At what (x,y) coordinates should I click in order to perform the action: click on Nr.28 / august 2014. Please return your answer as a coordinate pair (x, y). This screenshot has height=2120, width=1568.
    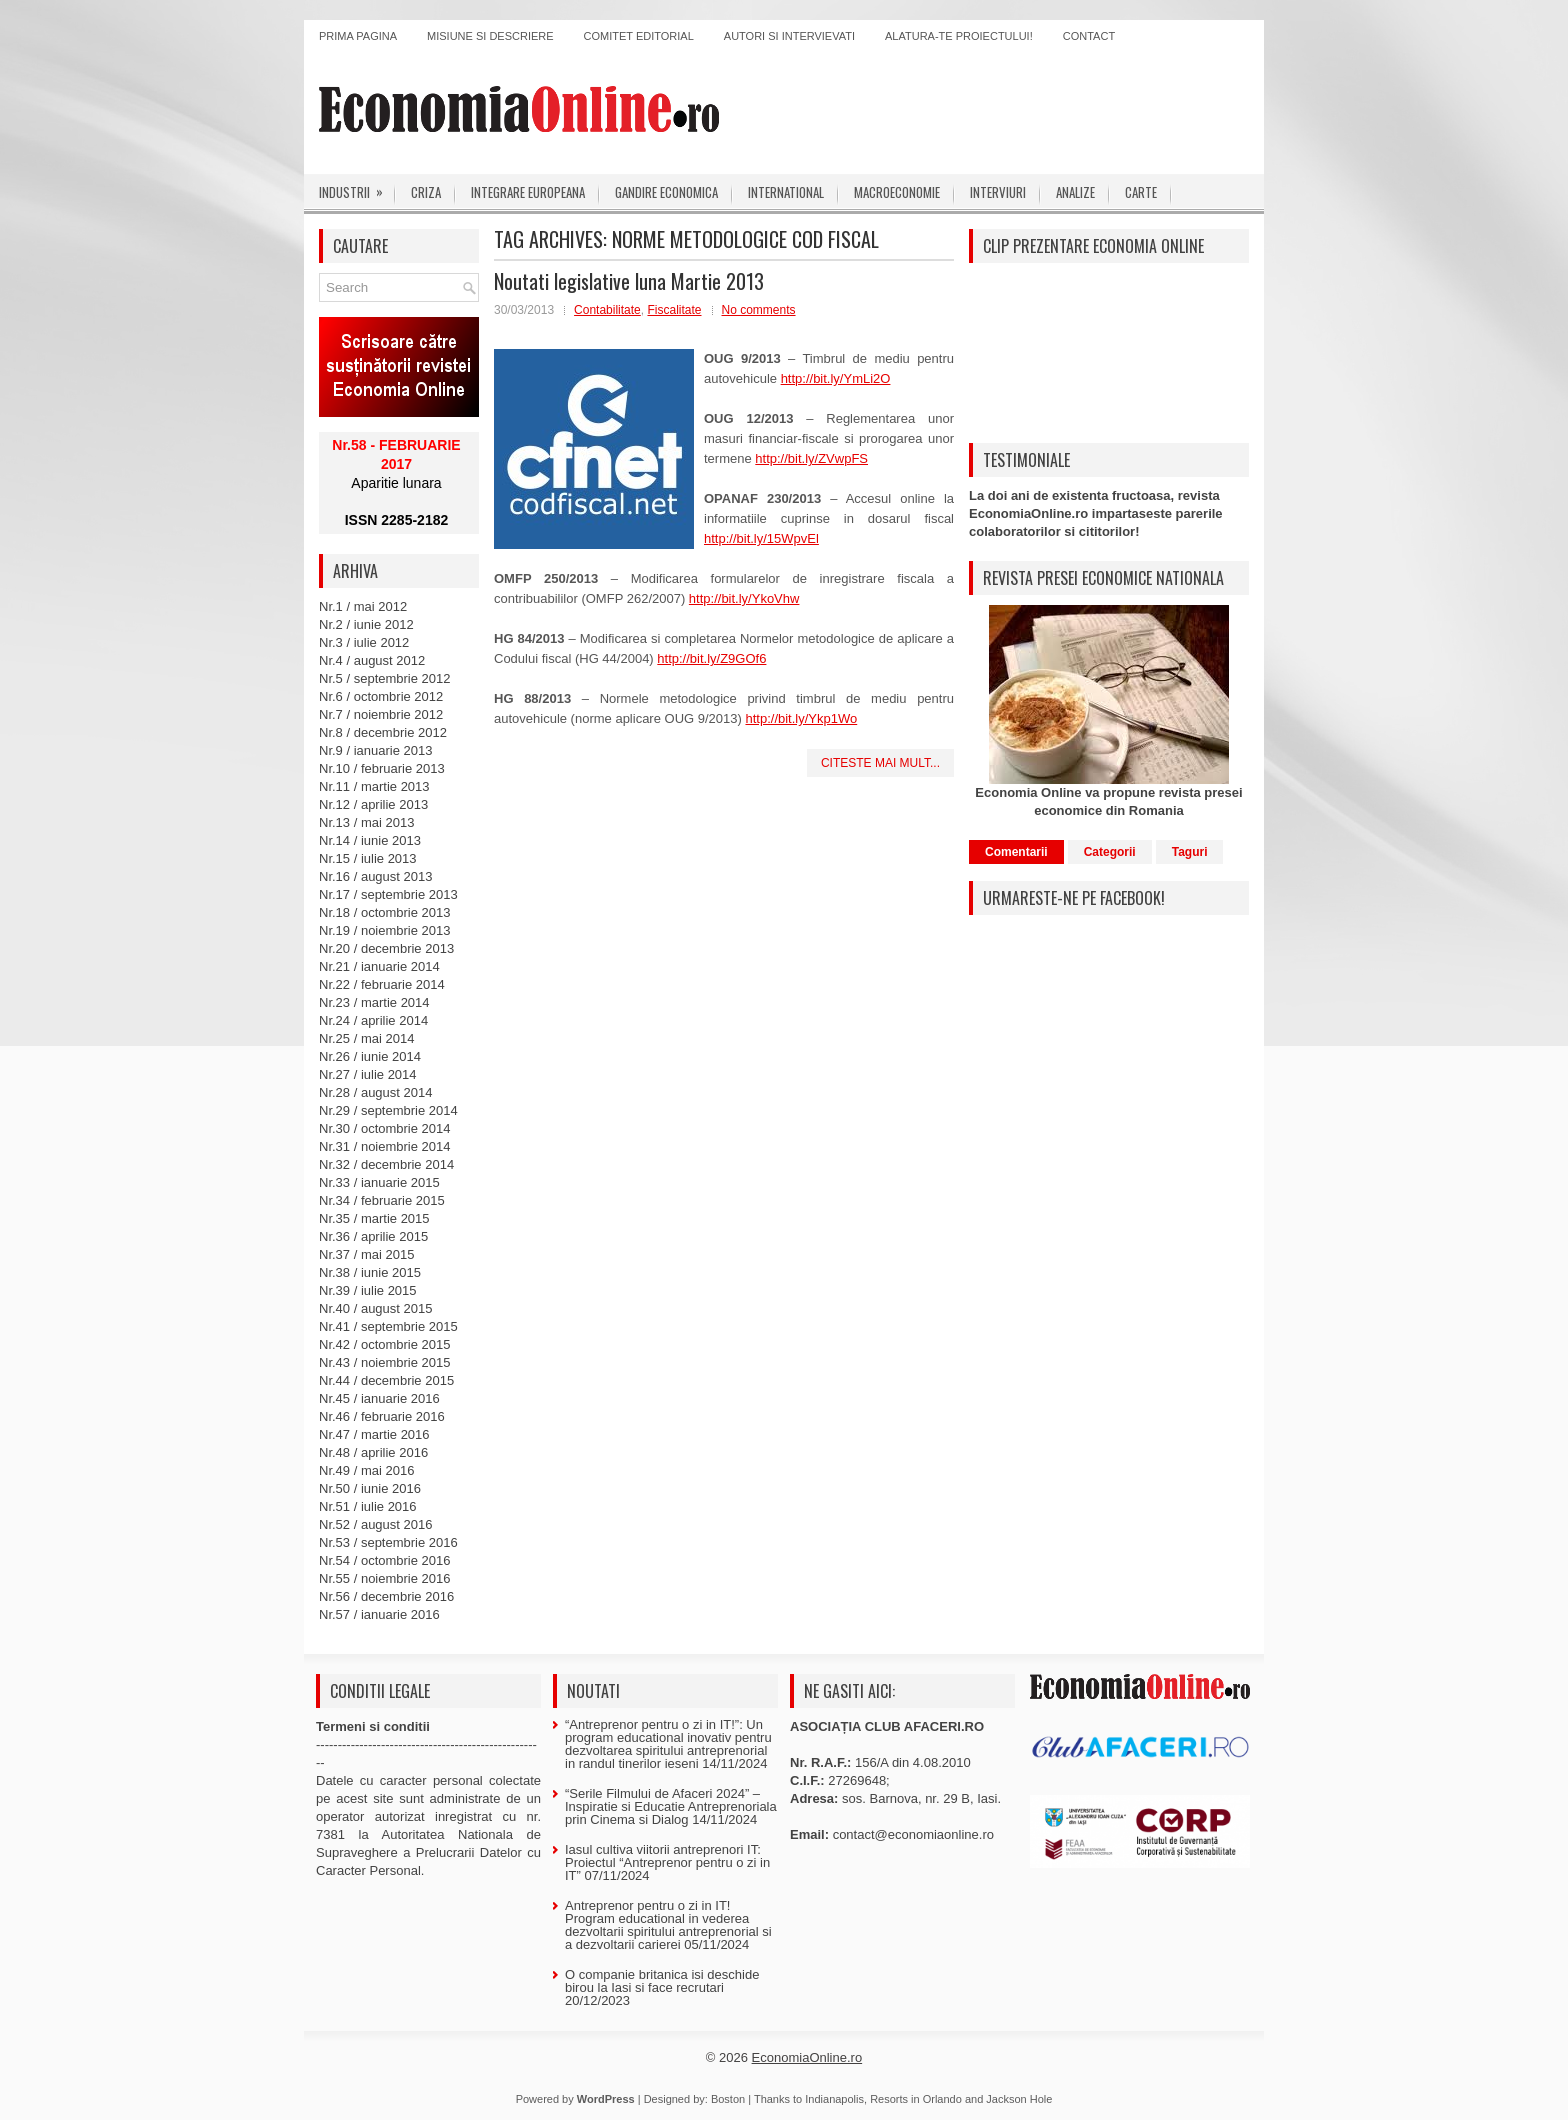
    Looking at the image, I should click on (375, 1092).